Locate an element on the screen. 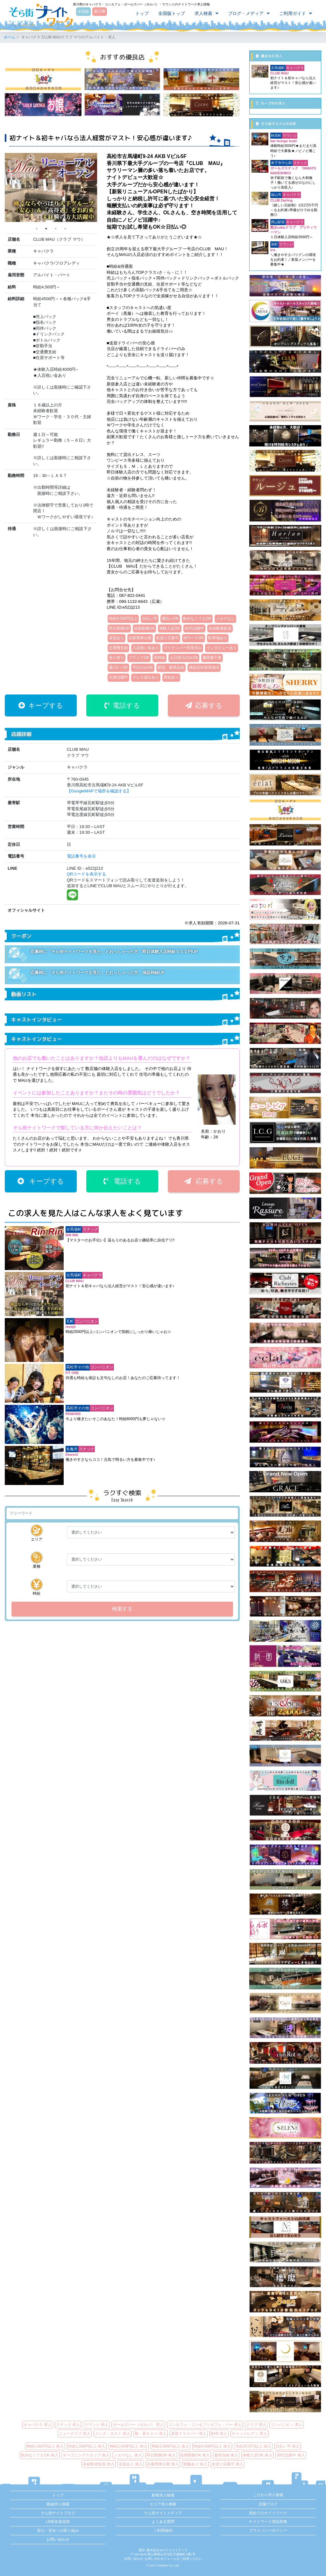  安心・安全への取り組み is located at coordinates (58, 2530).